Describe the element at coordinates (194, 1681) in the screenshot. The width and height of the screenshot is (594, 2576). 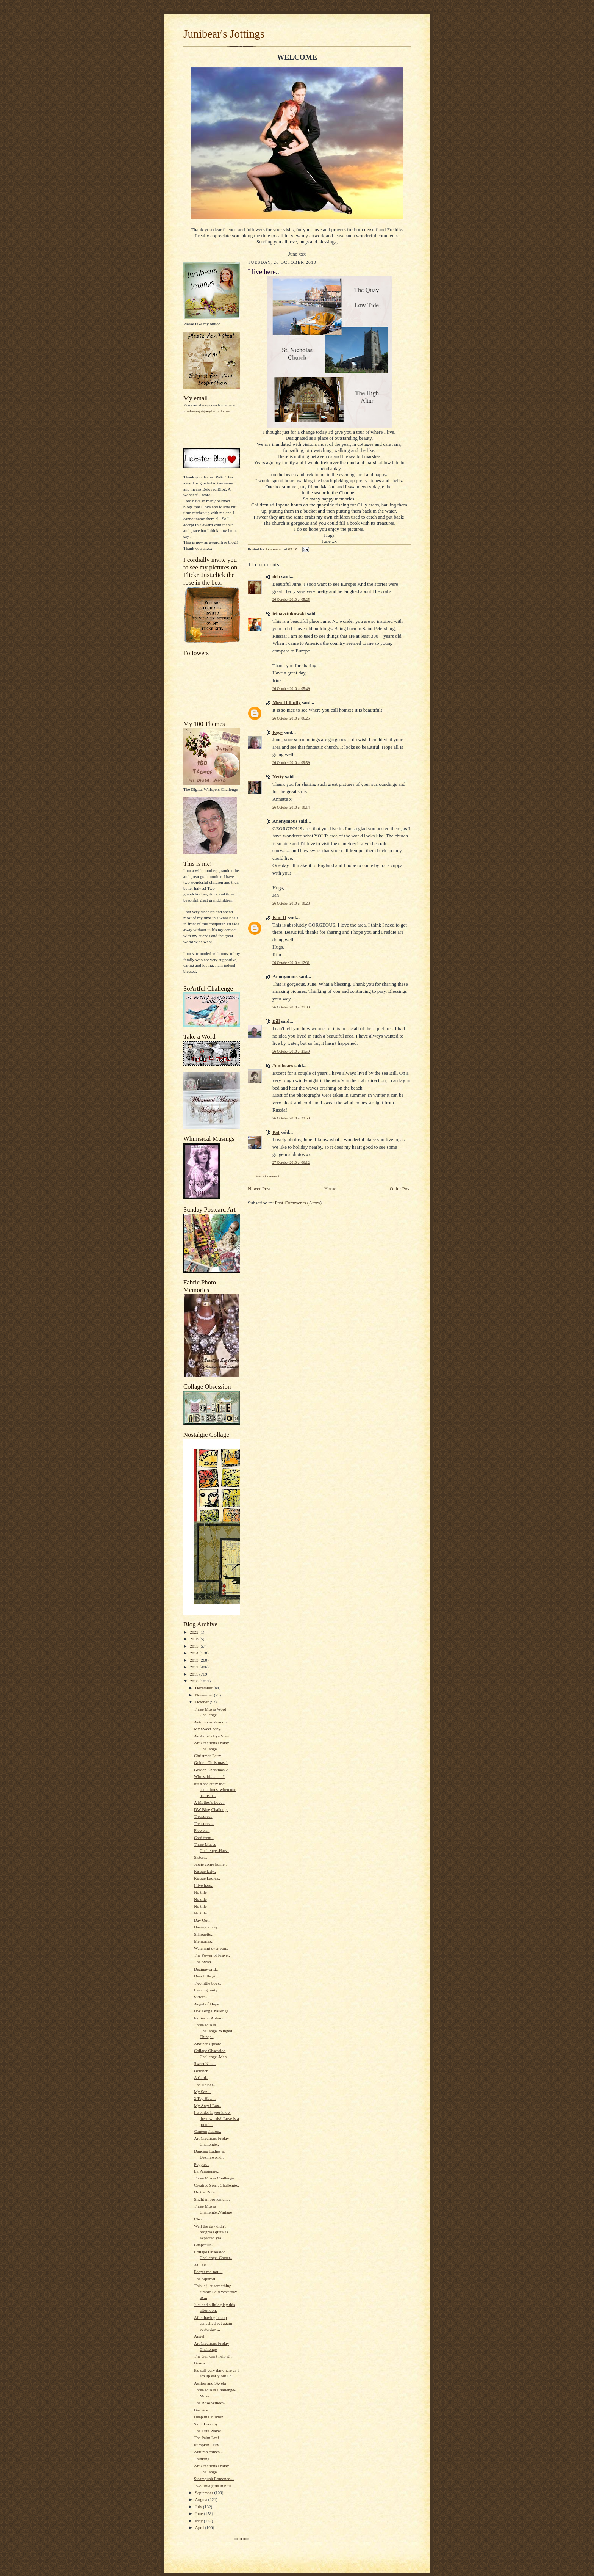
I see `2010` at that location.